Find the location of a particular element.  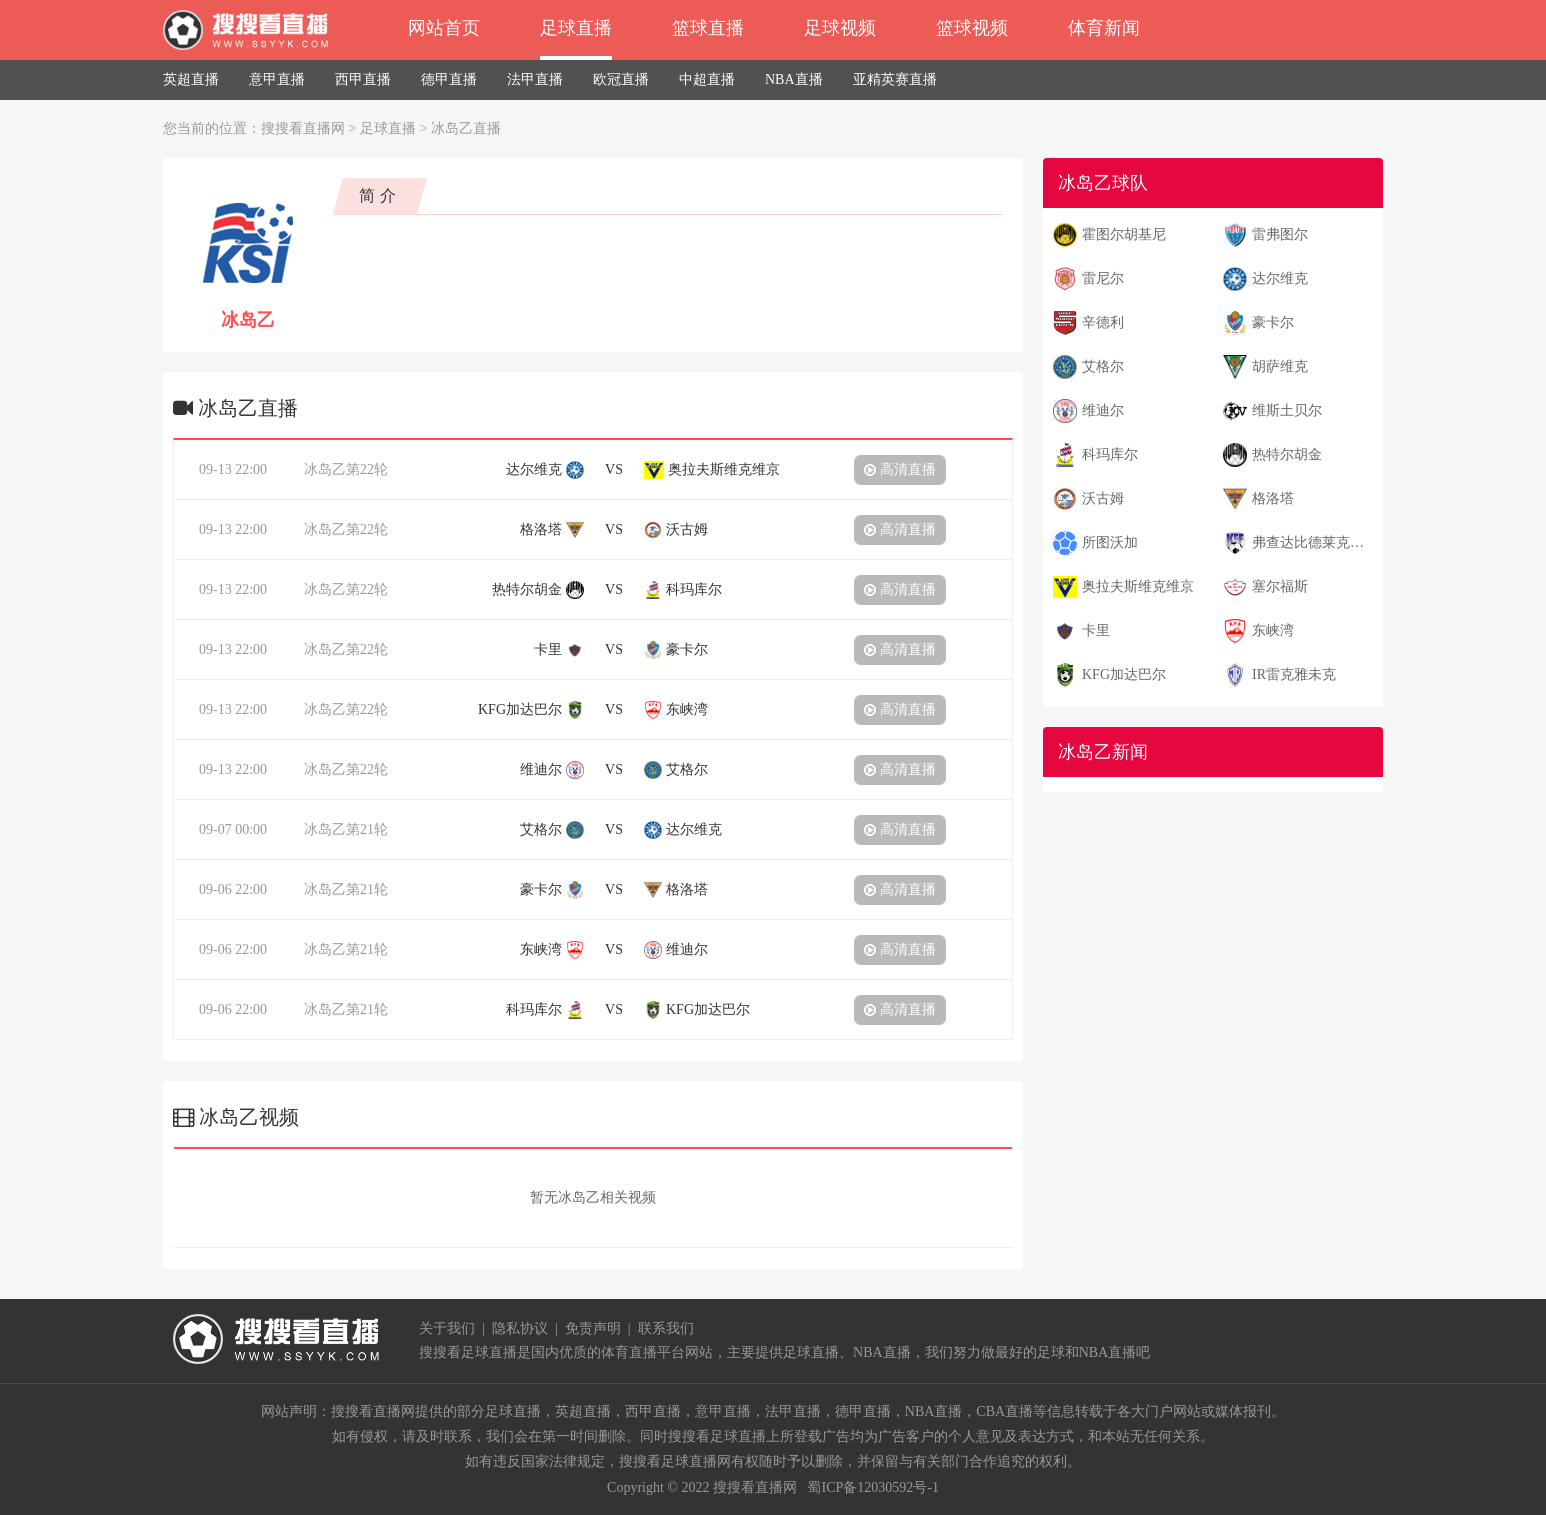

篮球直播 is located at coordinates (708, 28).